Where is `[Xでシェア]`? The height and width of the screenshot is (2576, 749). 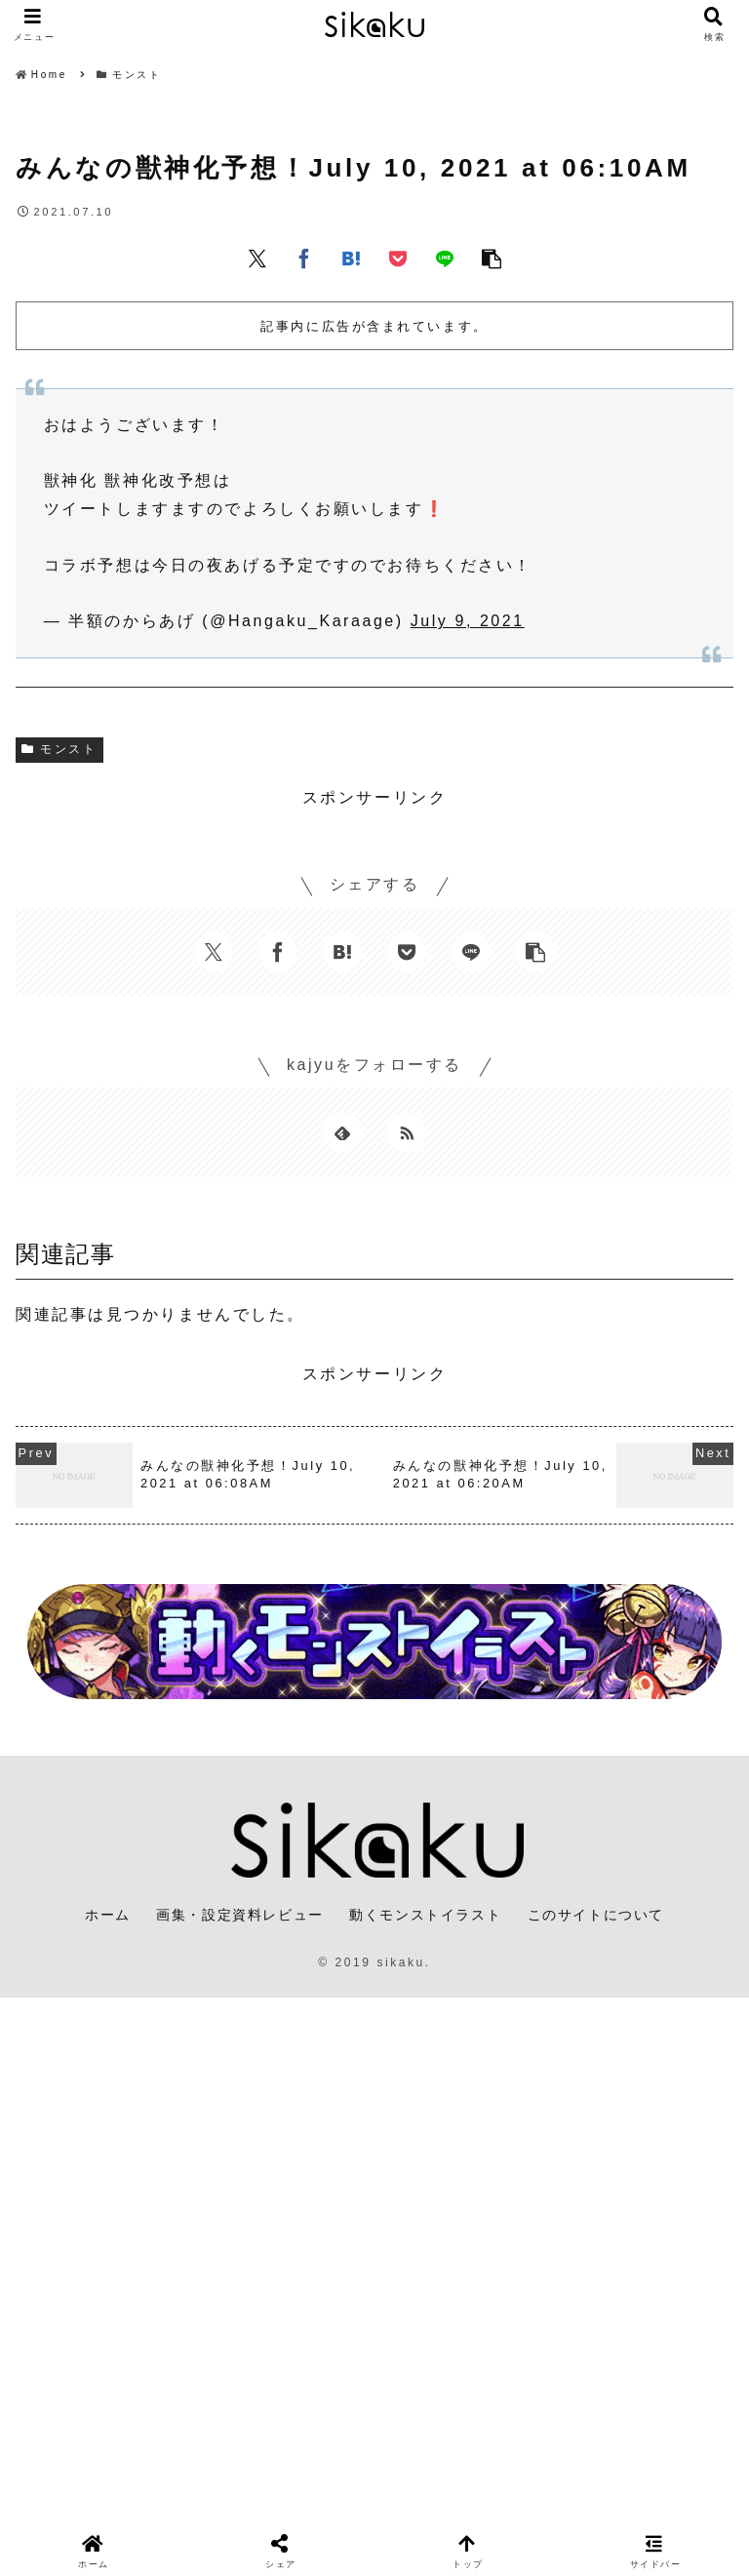 [Xでシェア] is located at coordinates (257, 257).